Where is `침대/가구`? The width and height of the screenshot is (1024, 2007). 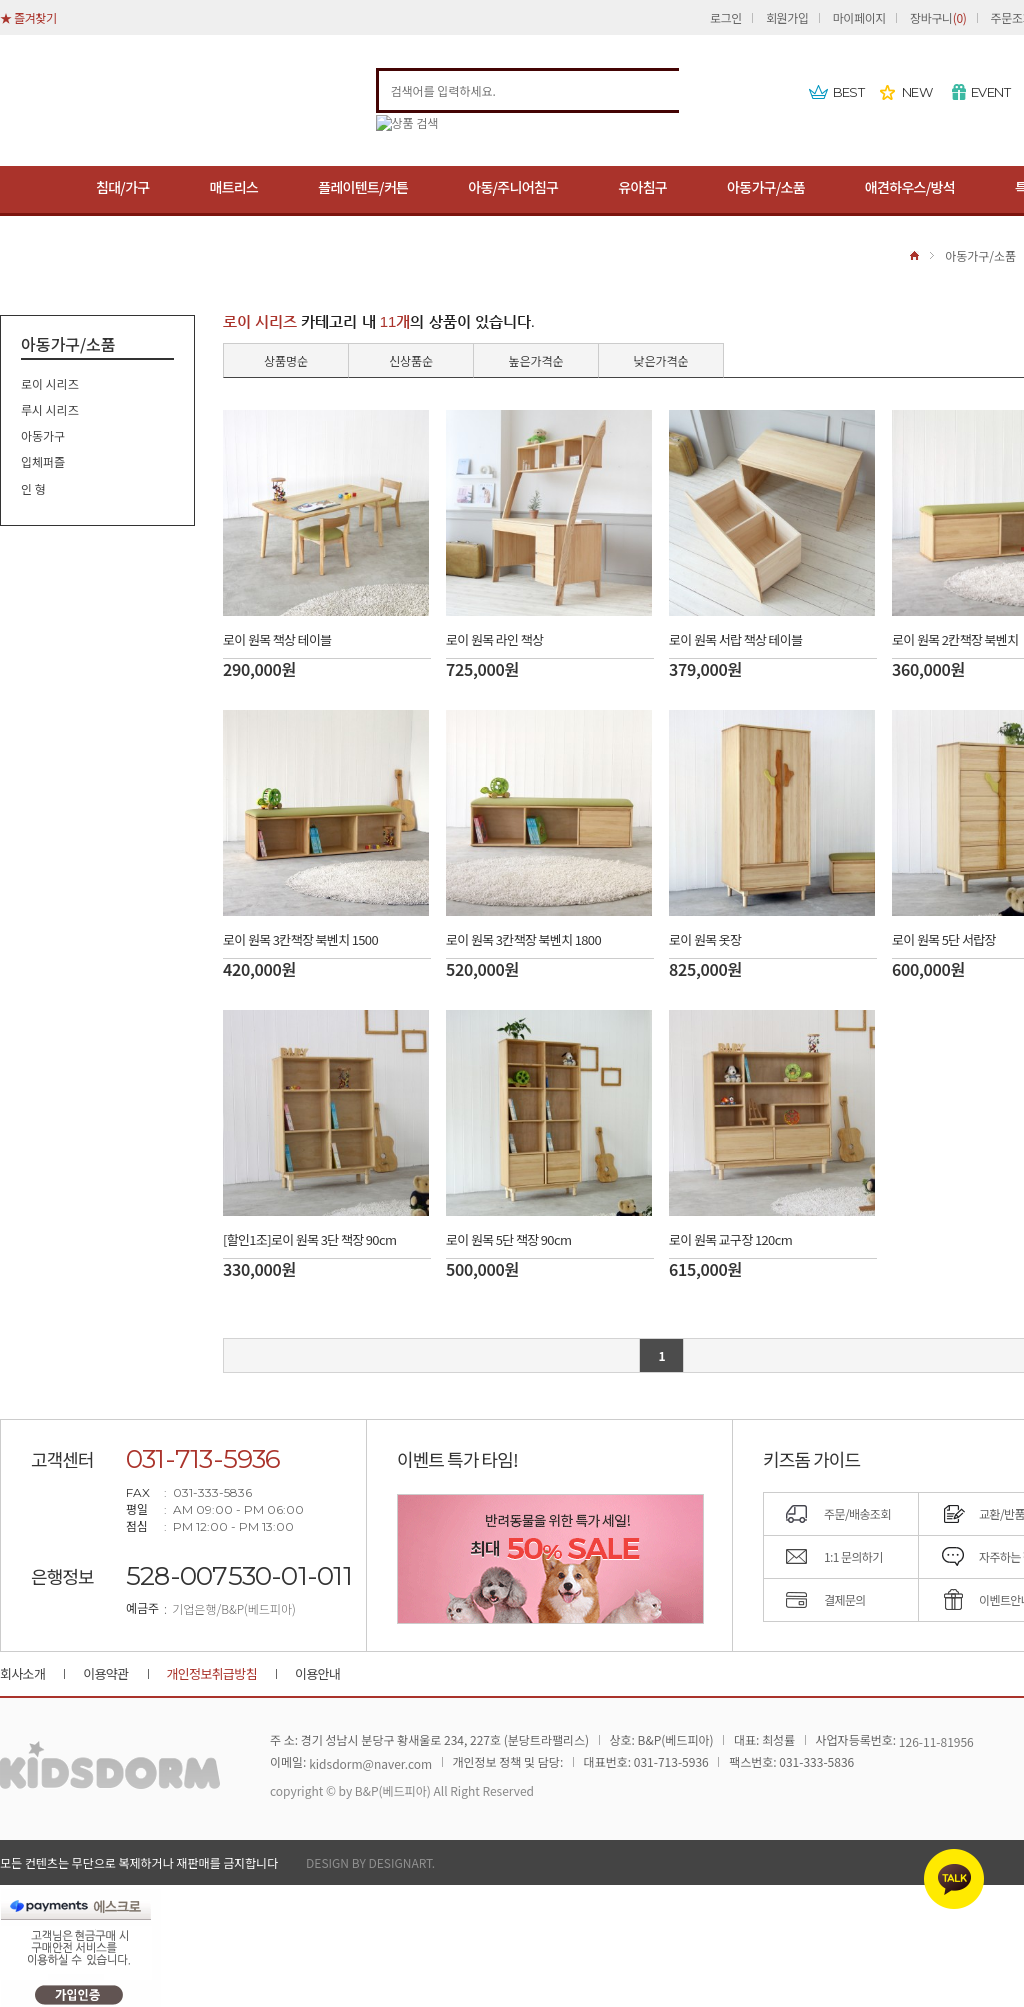
침대/가구 is located at coordinates (122, 187).